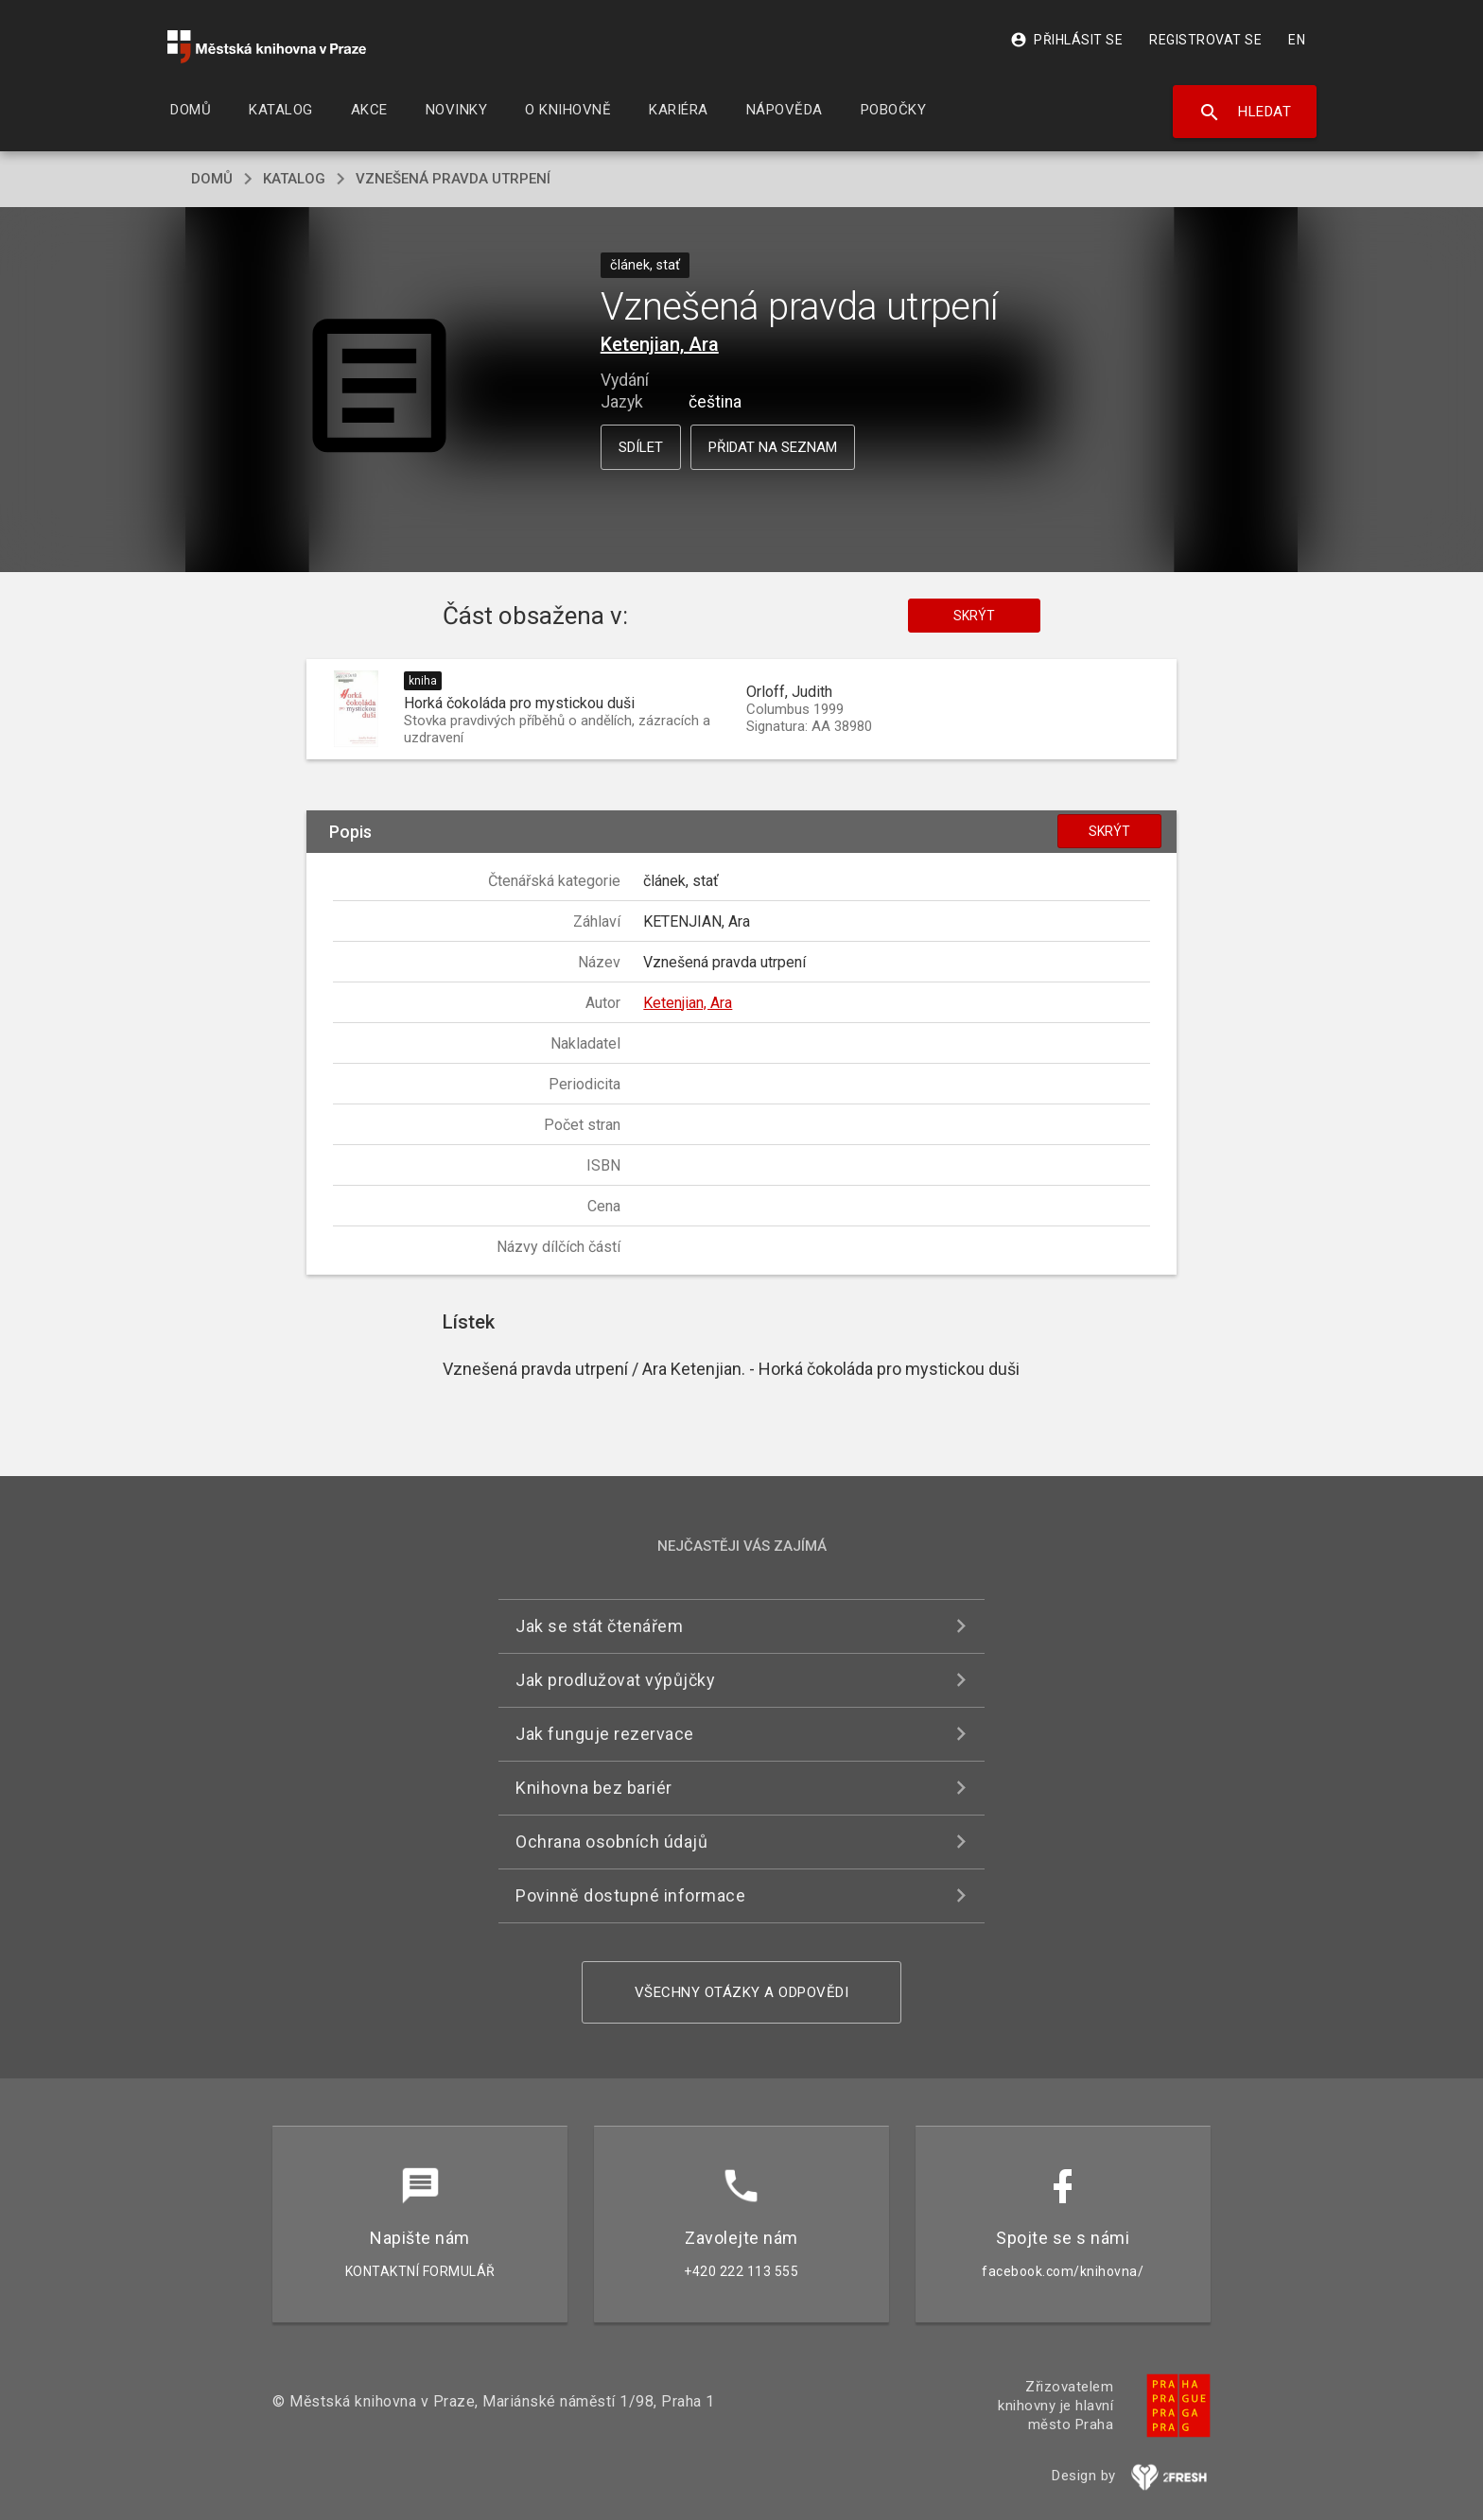 This screenshot has height=2520, width=1483. Describe the element at coordinates (615, 1680) in the screenshot. I see `Jak prodlužovat výpůjčky` at that location.